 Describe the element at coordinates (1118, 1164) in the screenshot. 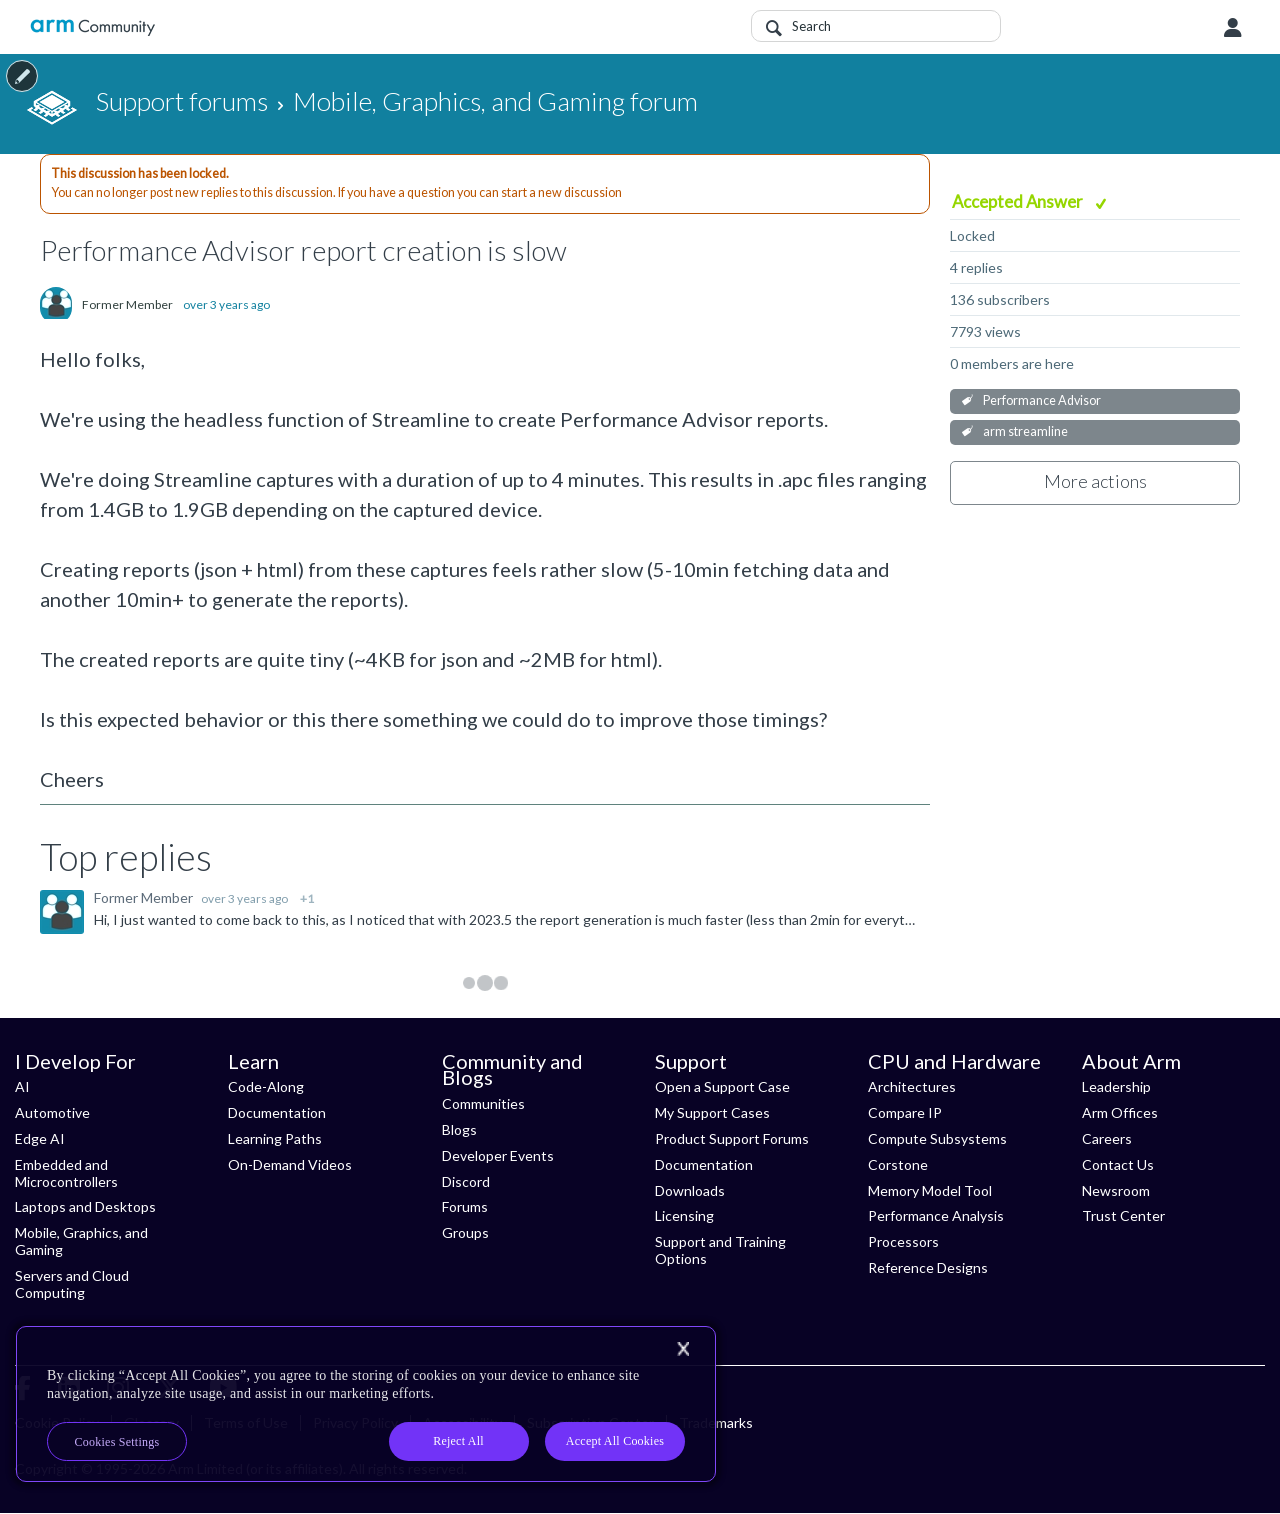

I see `Contact Us` at that location.